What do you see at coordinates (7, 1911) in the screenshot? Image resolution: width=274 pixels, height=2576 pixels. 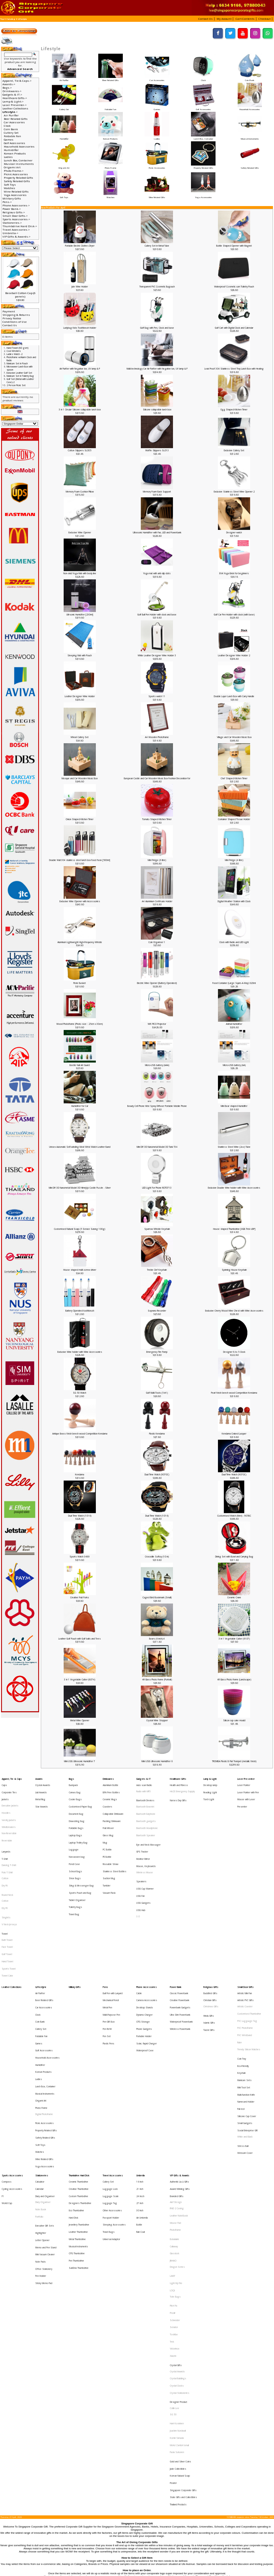 I see `Hand Towel` at bounding box center [7, 1911].